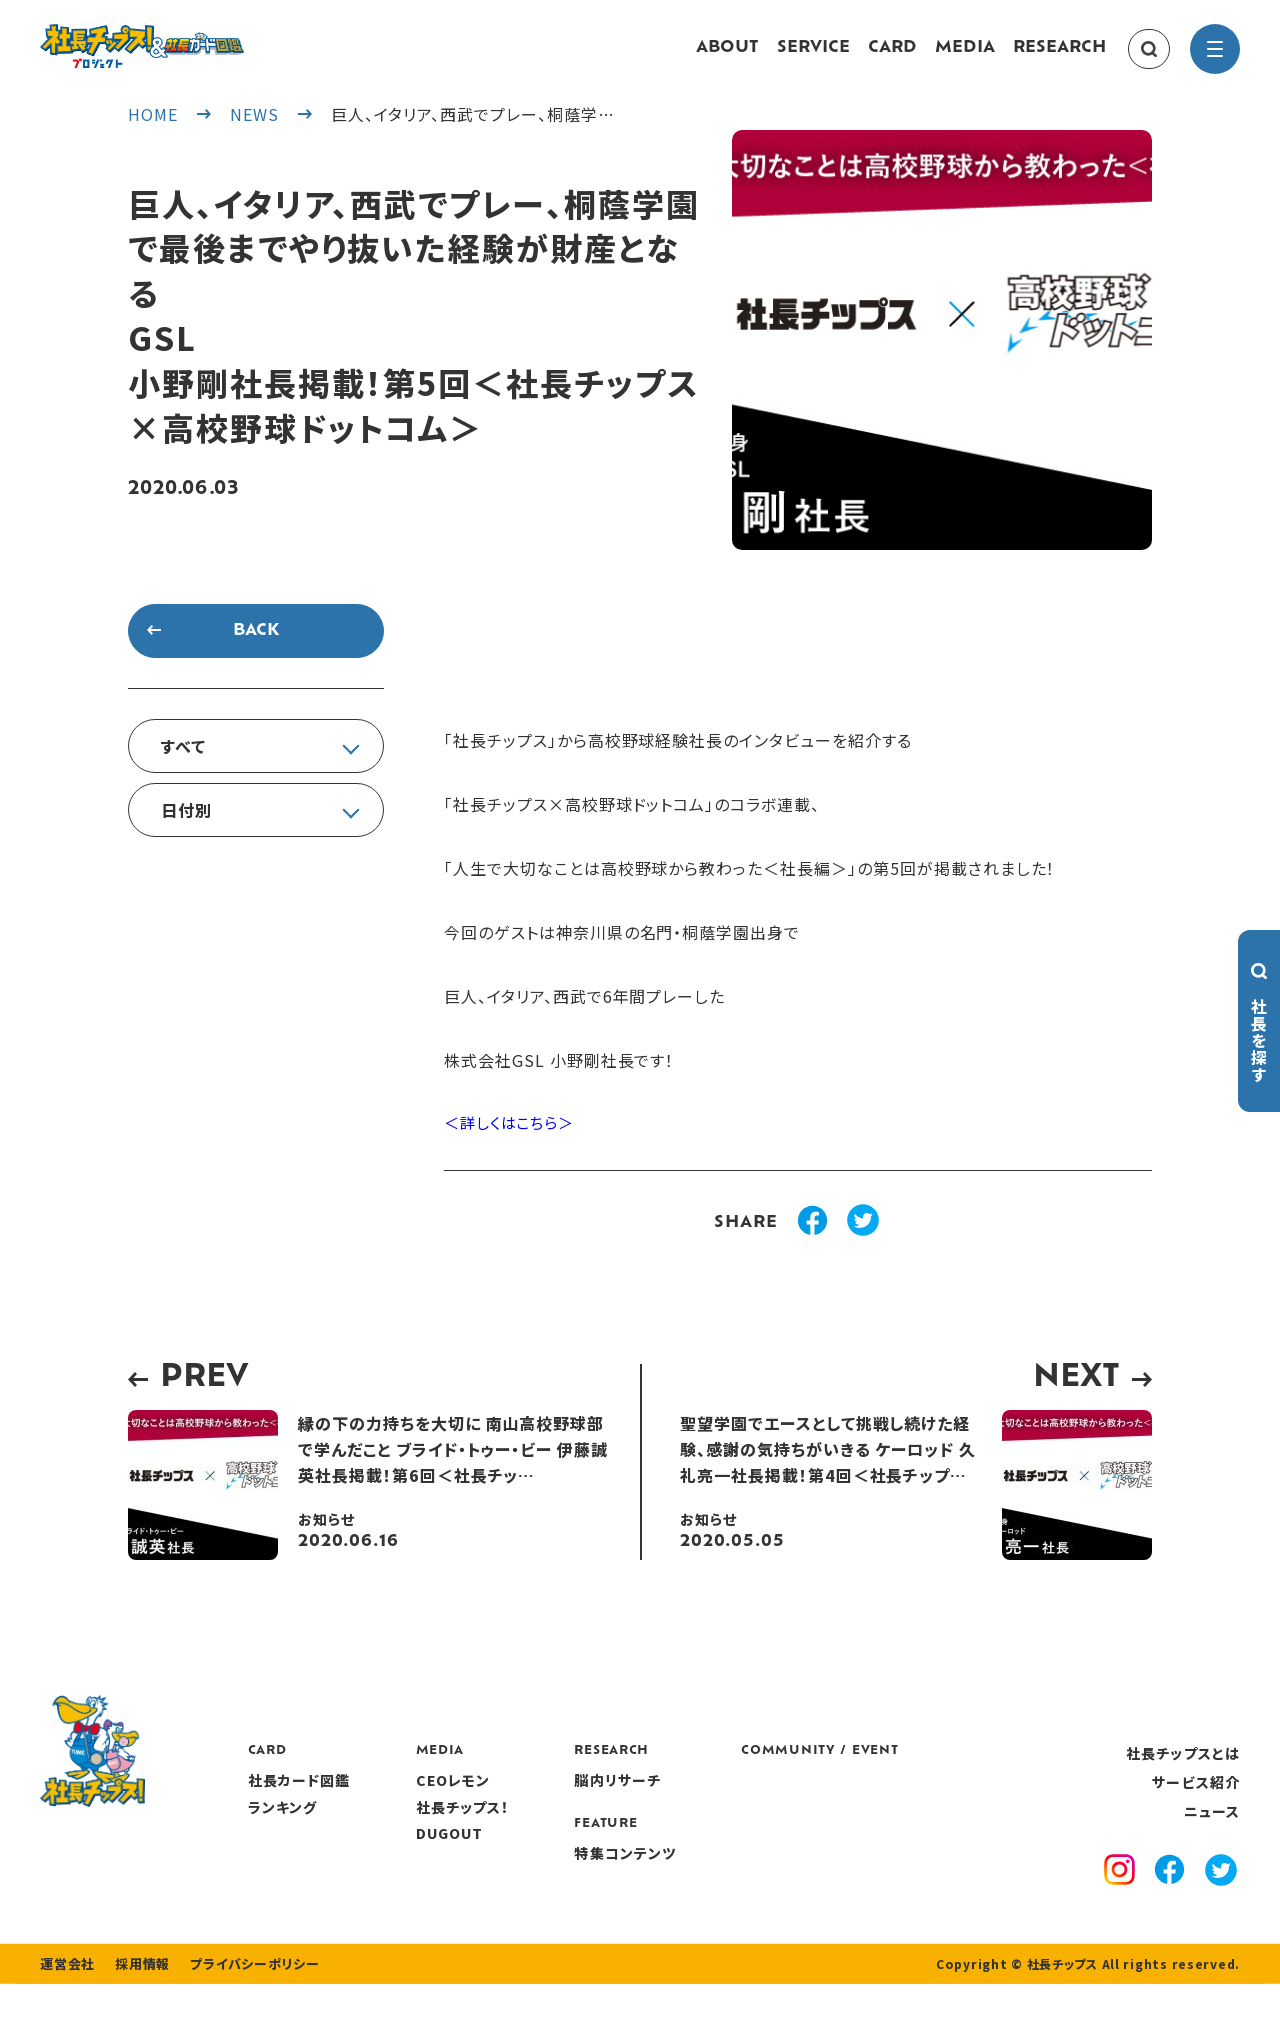 This screenshot has width=1280, height=2042. Describe the element at coordinates (892, 58) in the screenshot. I see `CARD [card]` at that location.